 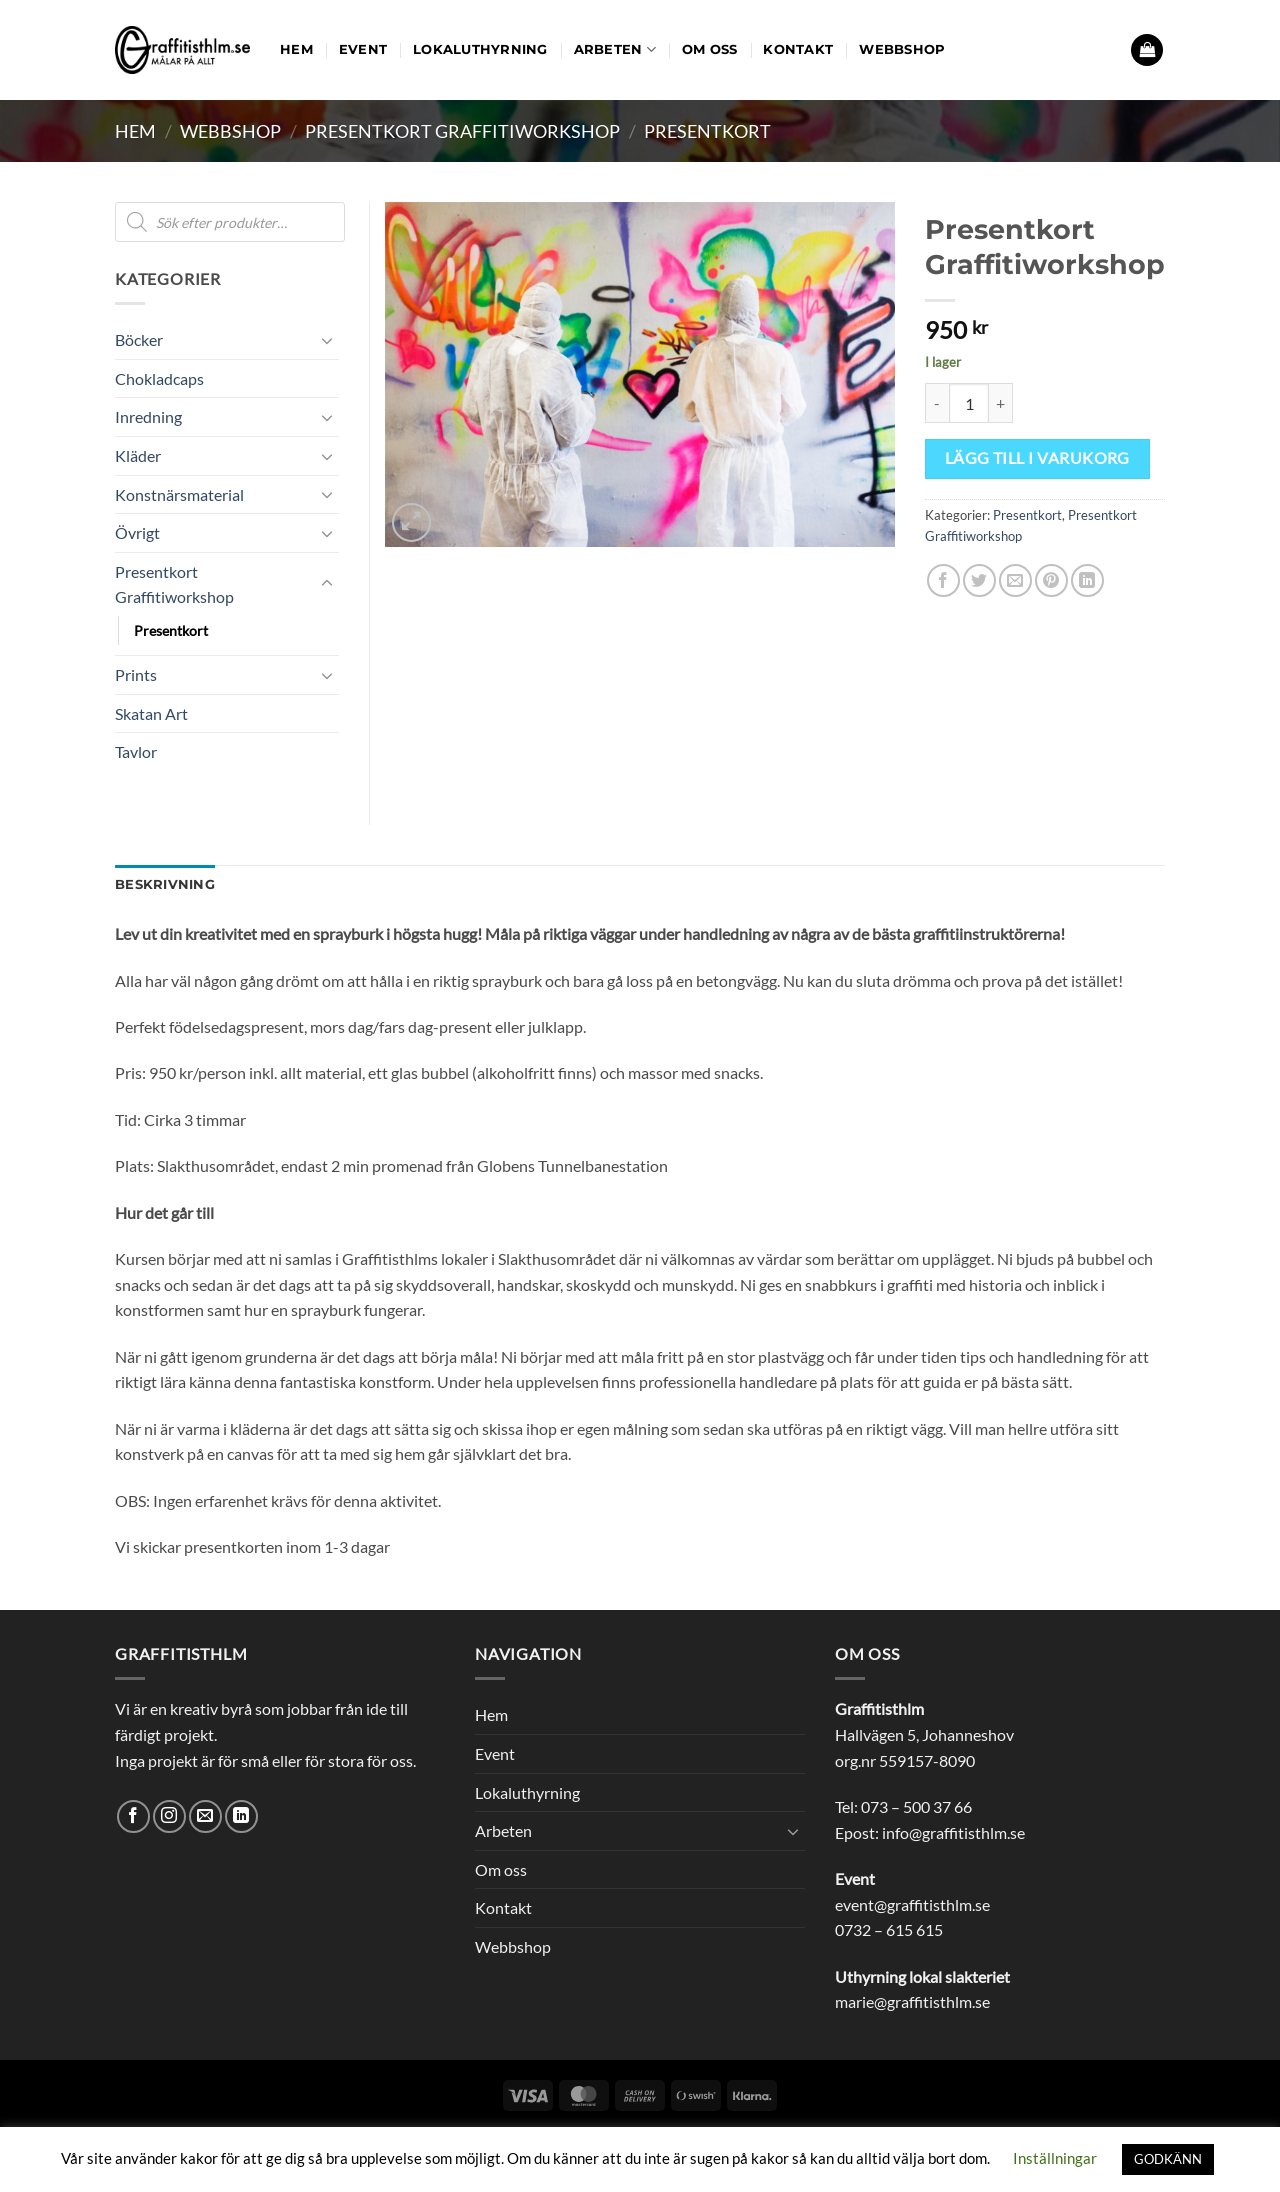 What do you see at coordinates (148, 416) in the screenshot?
I see `Inredning` at bounding box center [148, 416].